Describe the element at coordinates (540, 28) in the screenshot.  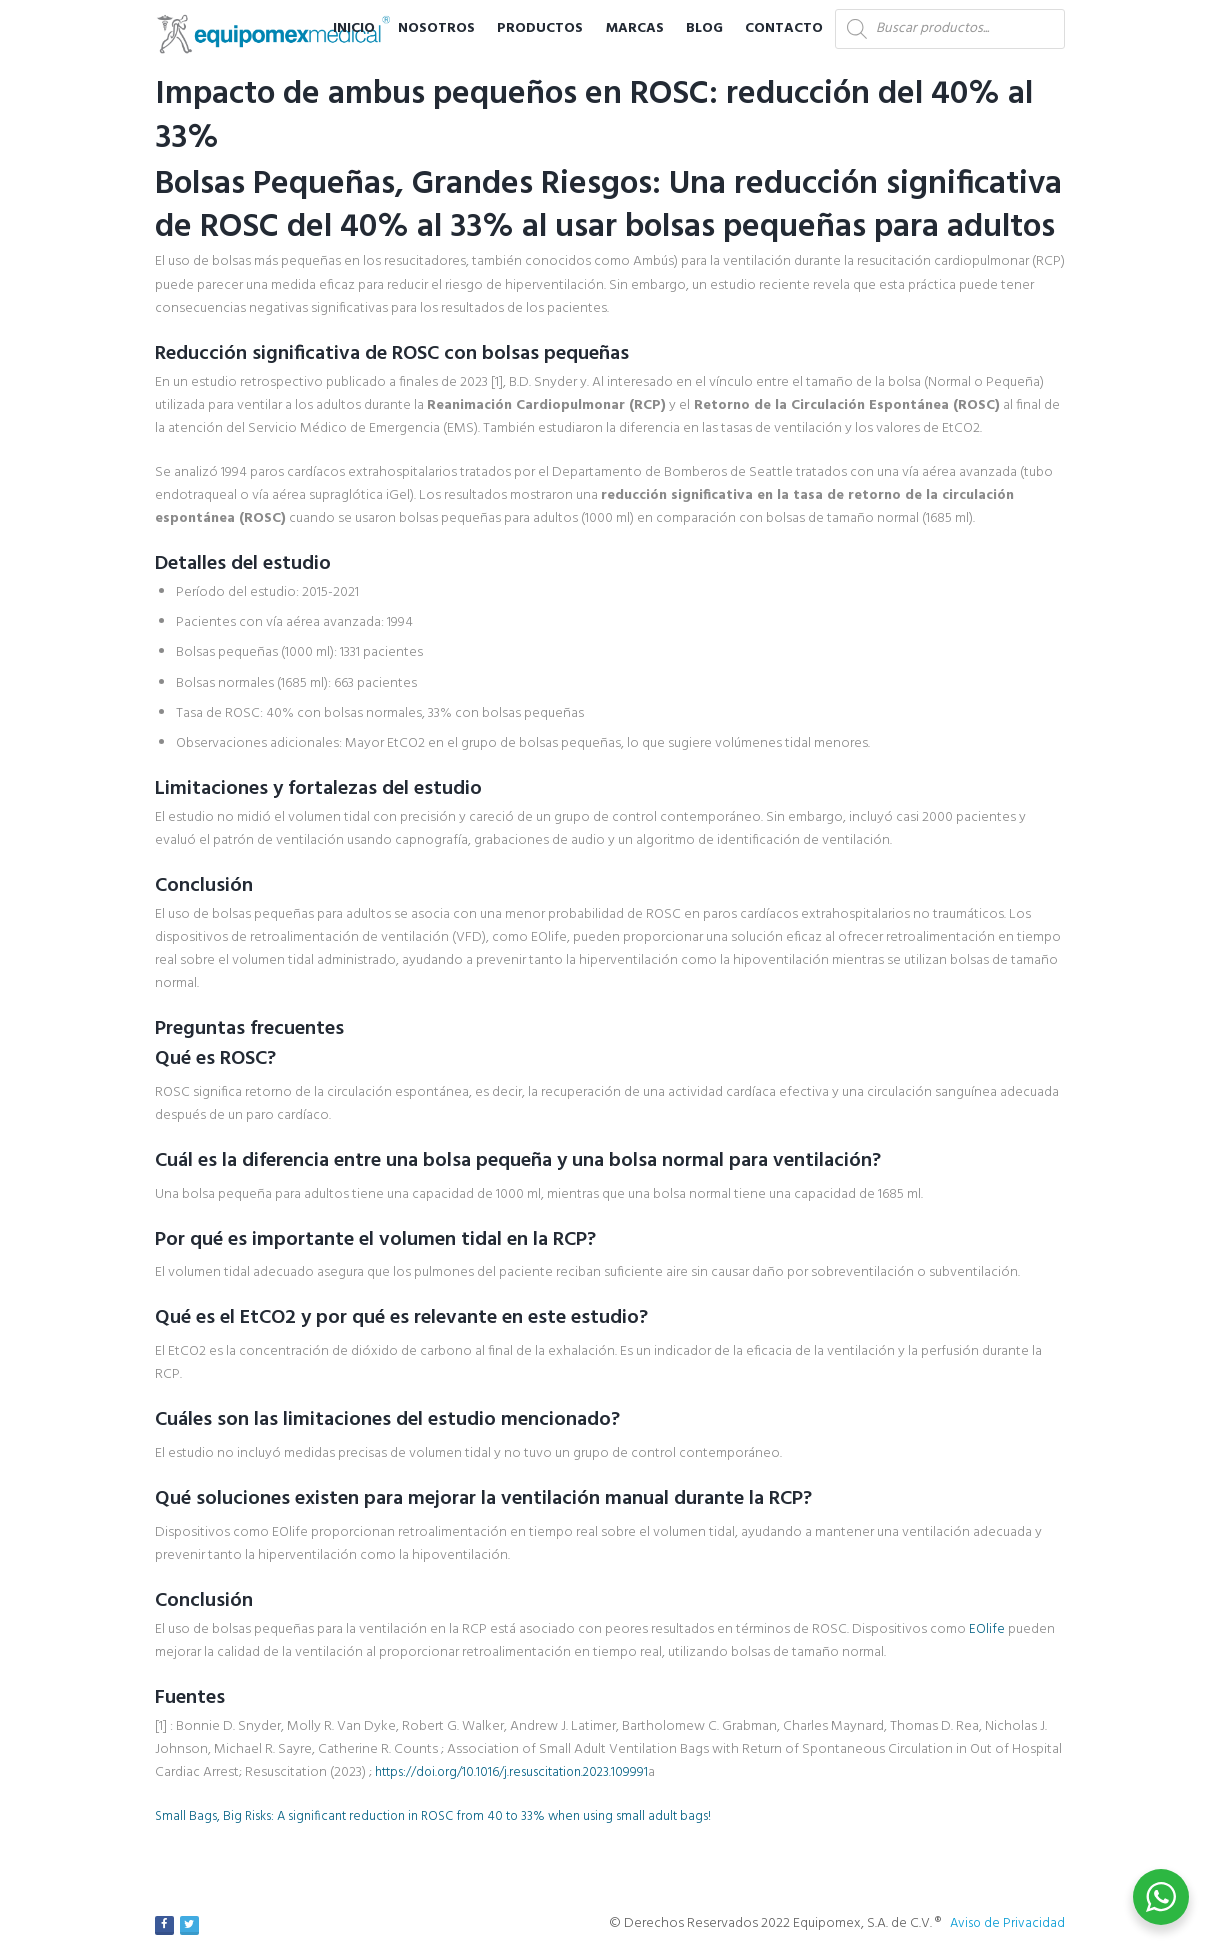
I see `Productos` at that location.